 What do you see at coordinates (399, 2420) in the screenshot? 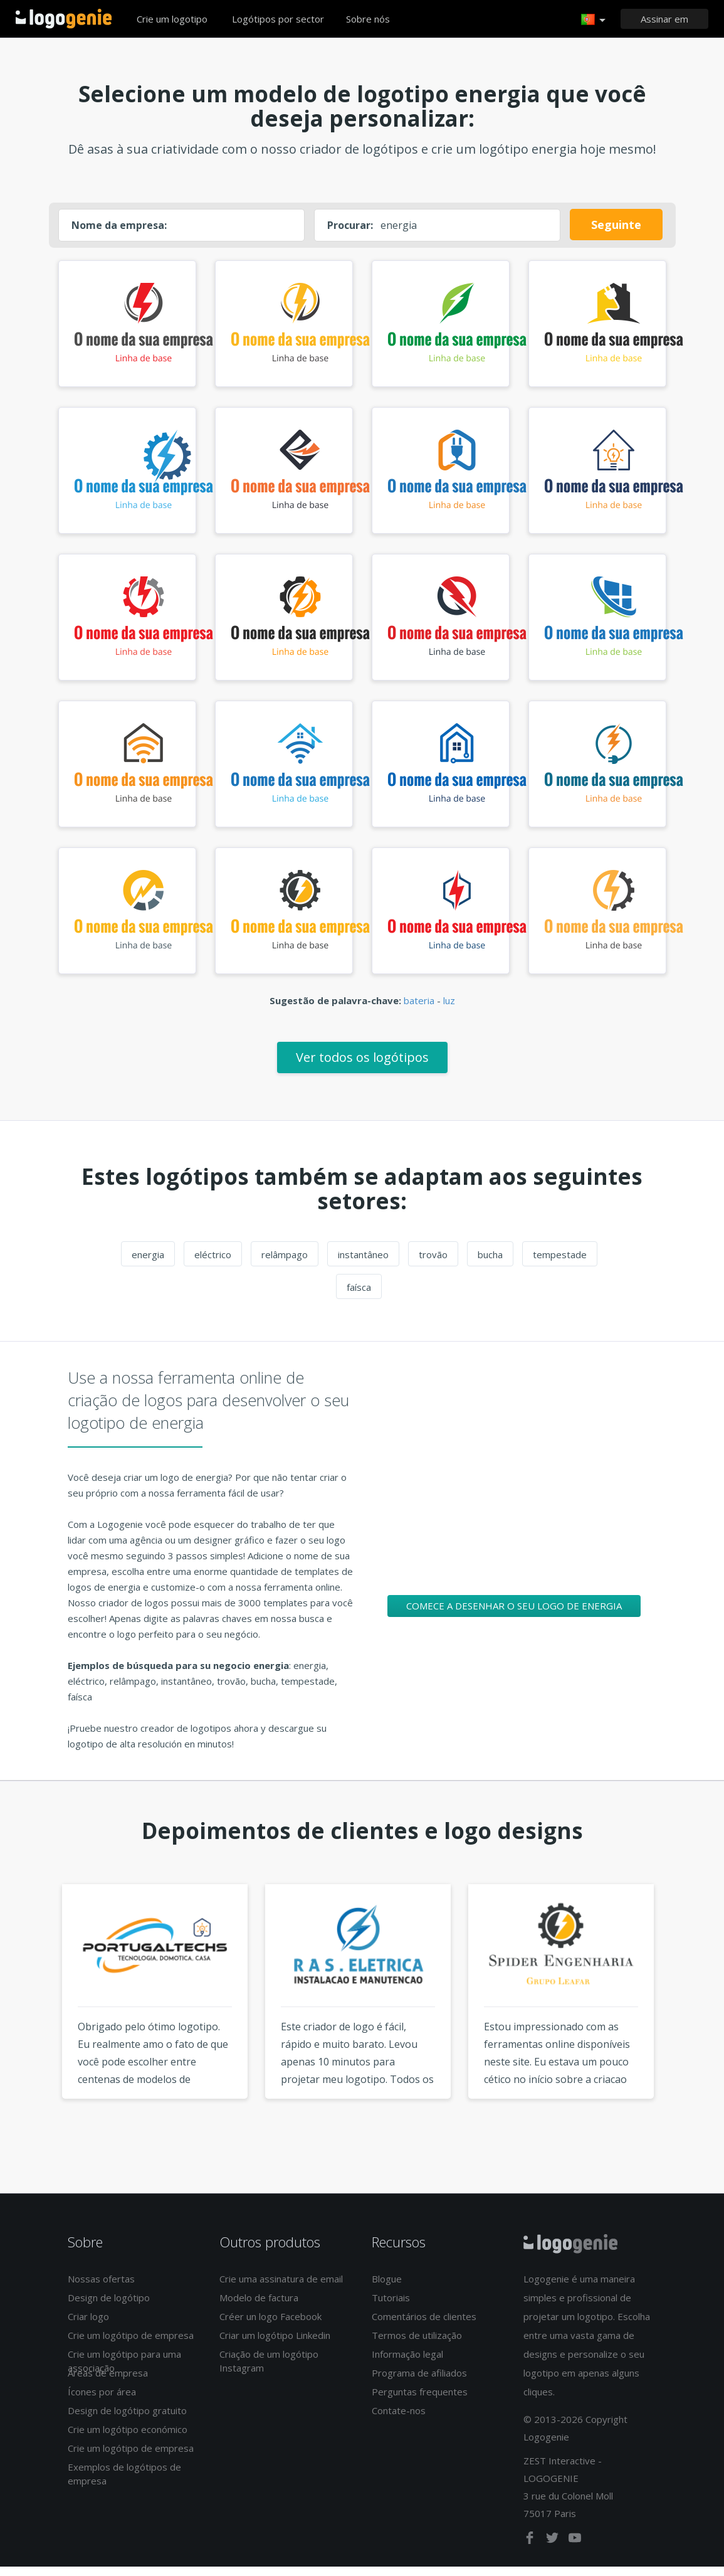
I see `Contate-nos` at bounding box center [399, 2420].